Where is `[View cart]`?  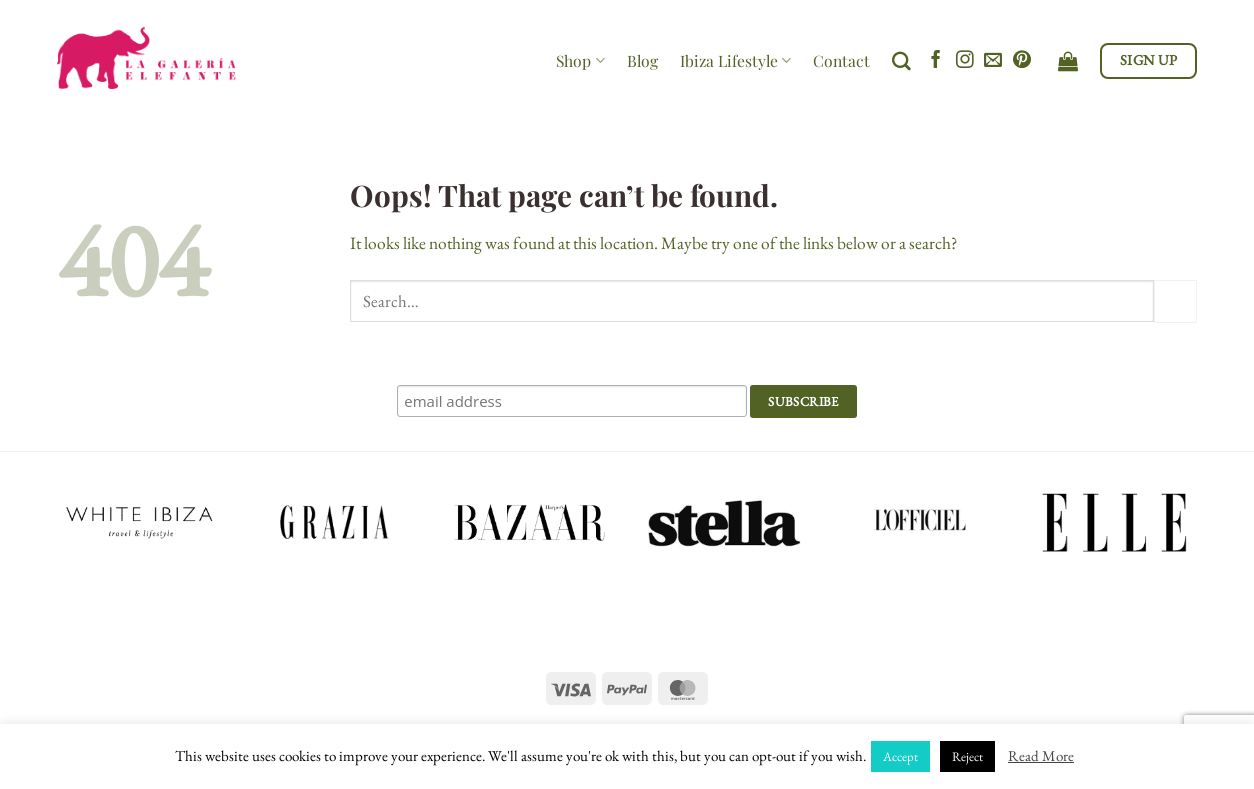 [View cart] is located at coordinates (1068, 61).